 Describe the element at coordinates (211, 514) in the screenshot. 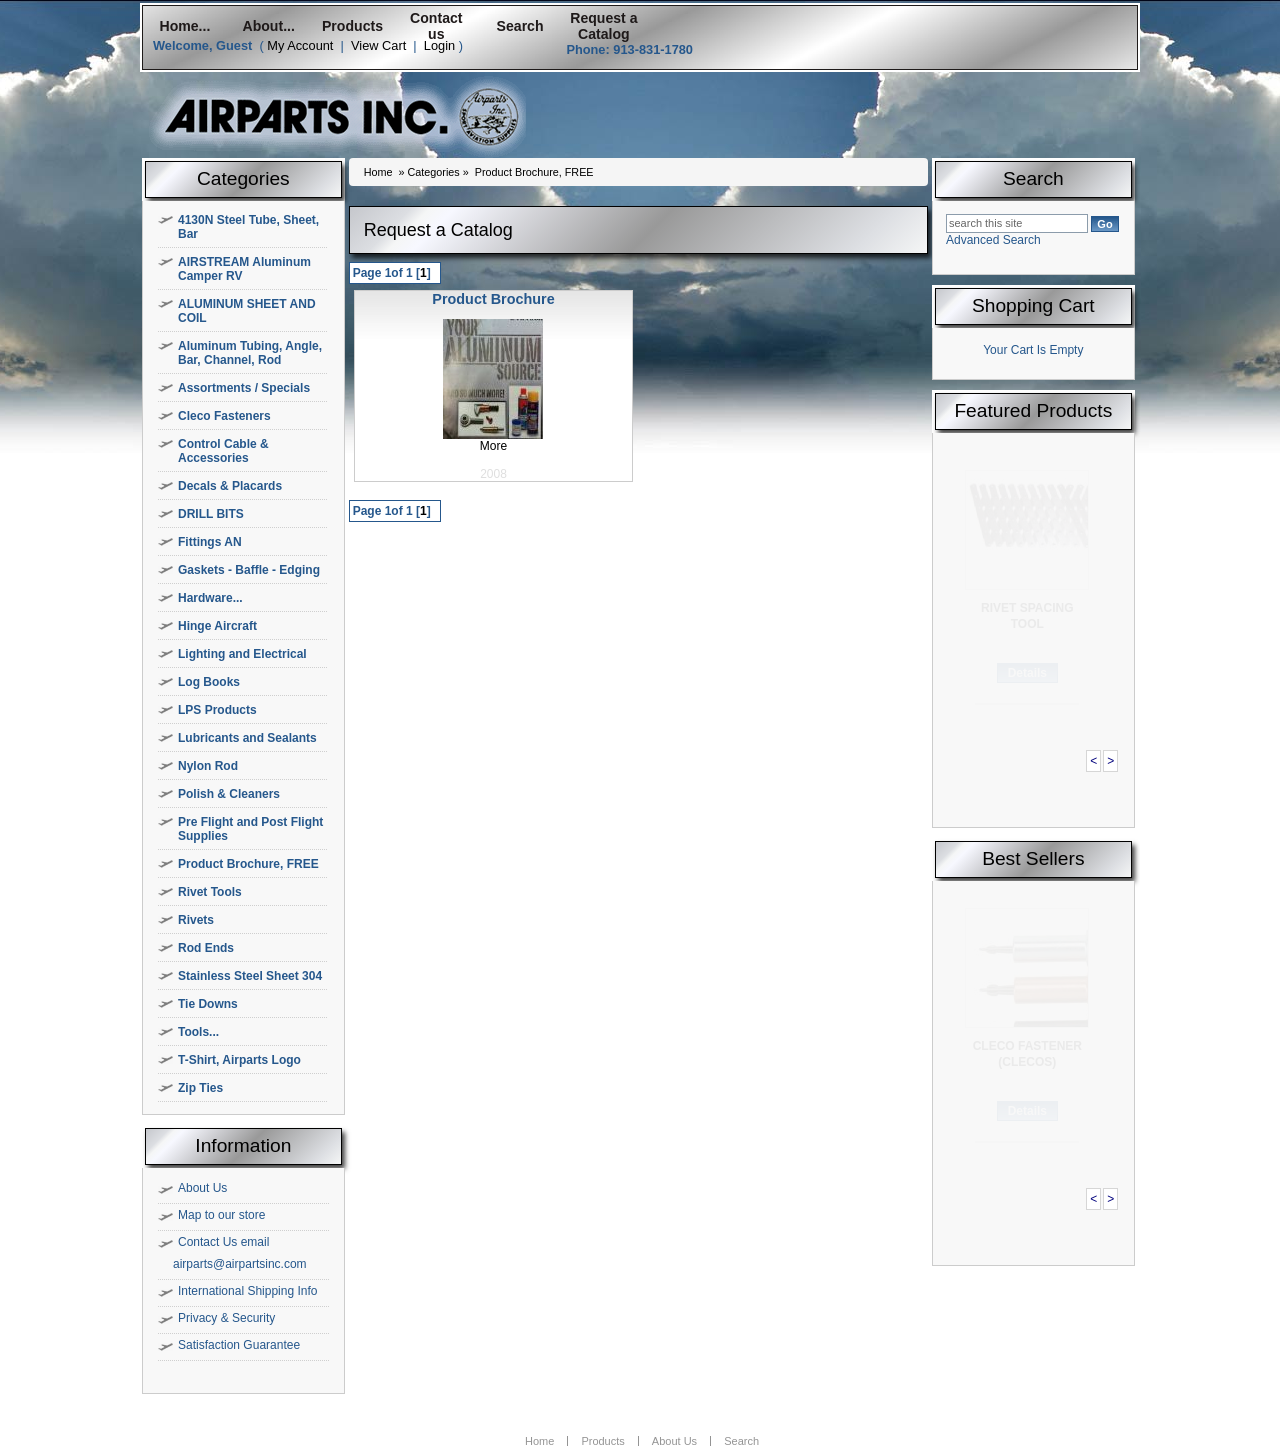

I see `DRILL BITS` at that location.